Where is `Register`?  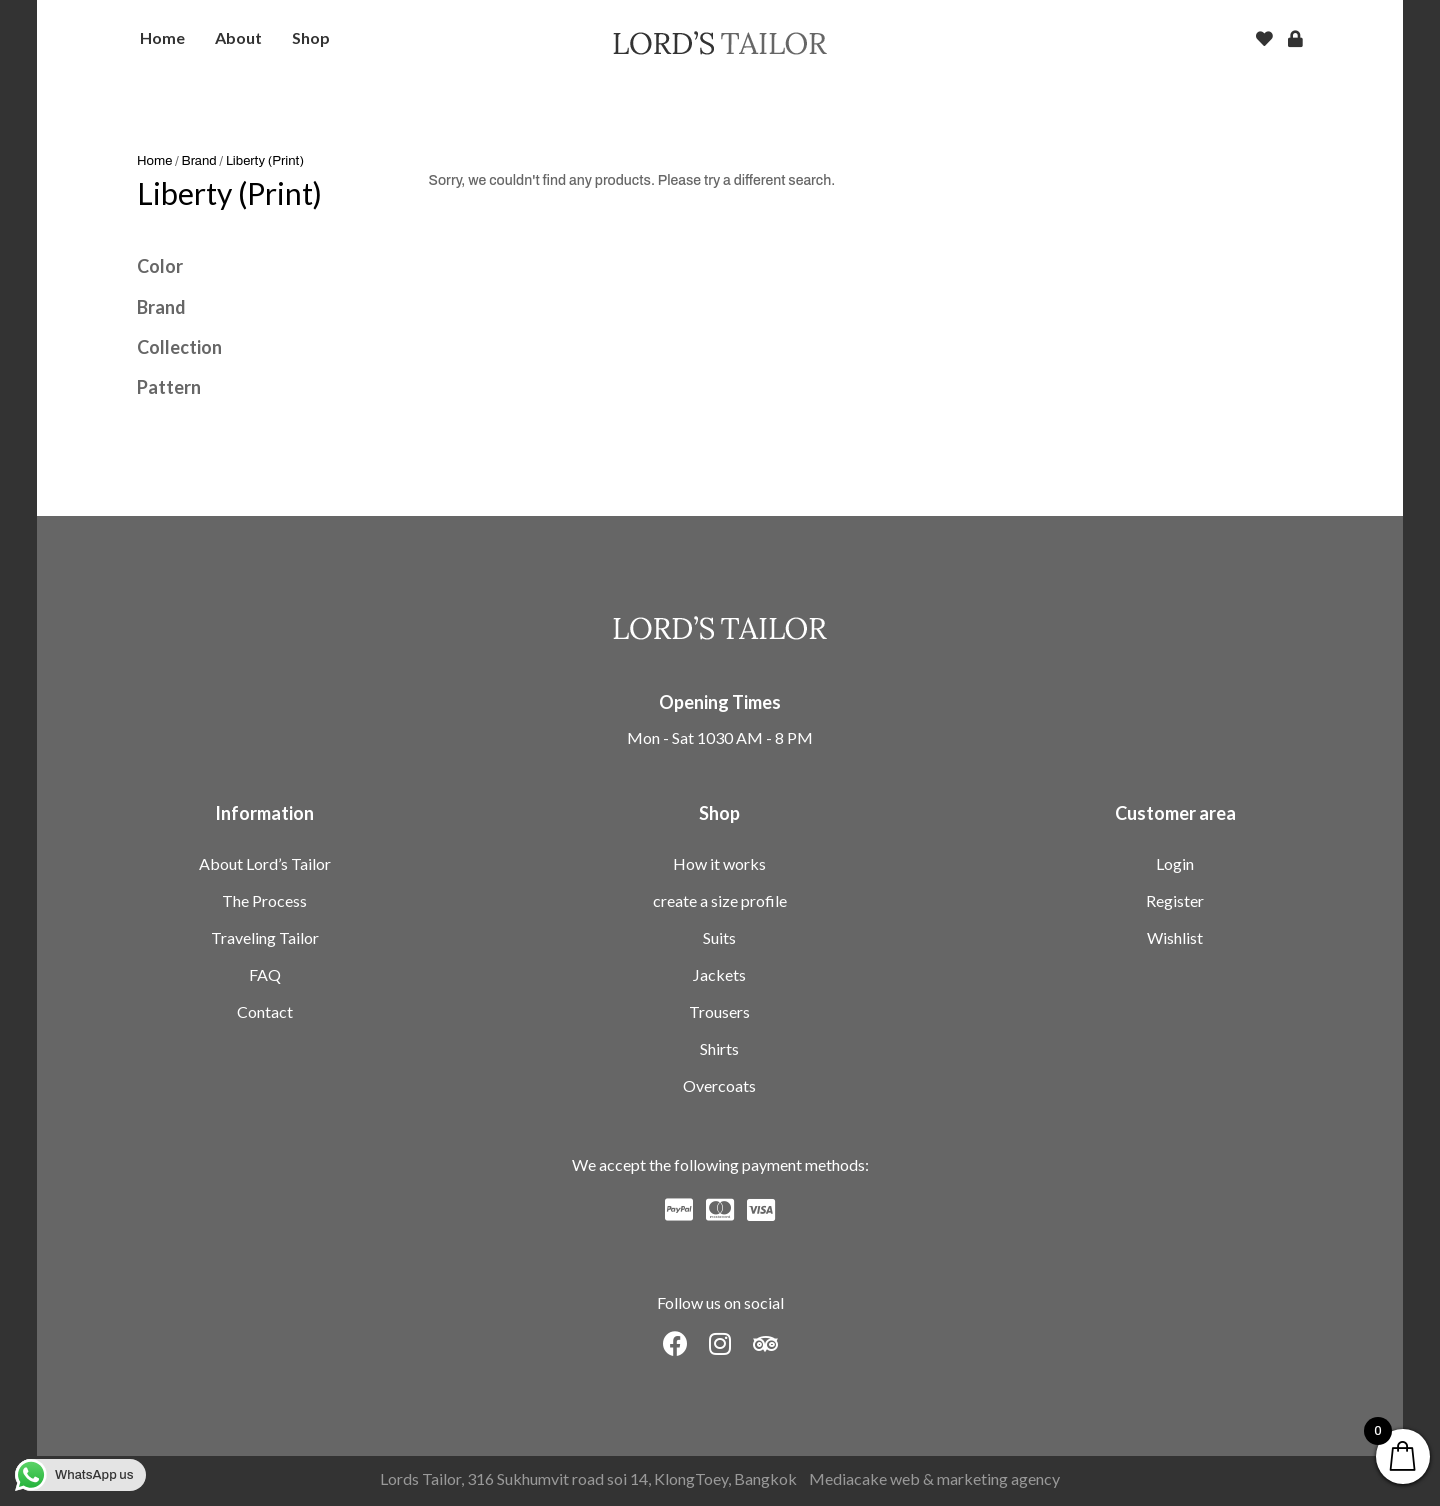
Register is located at coordinates (1175, 900).